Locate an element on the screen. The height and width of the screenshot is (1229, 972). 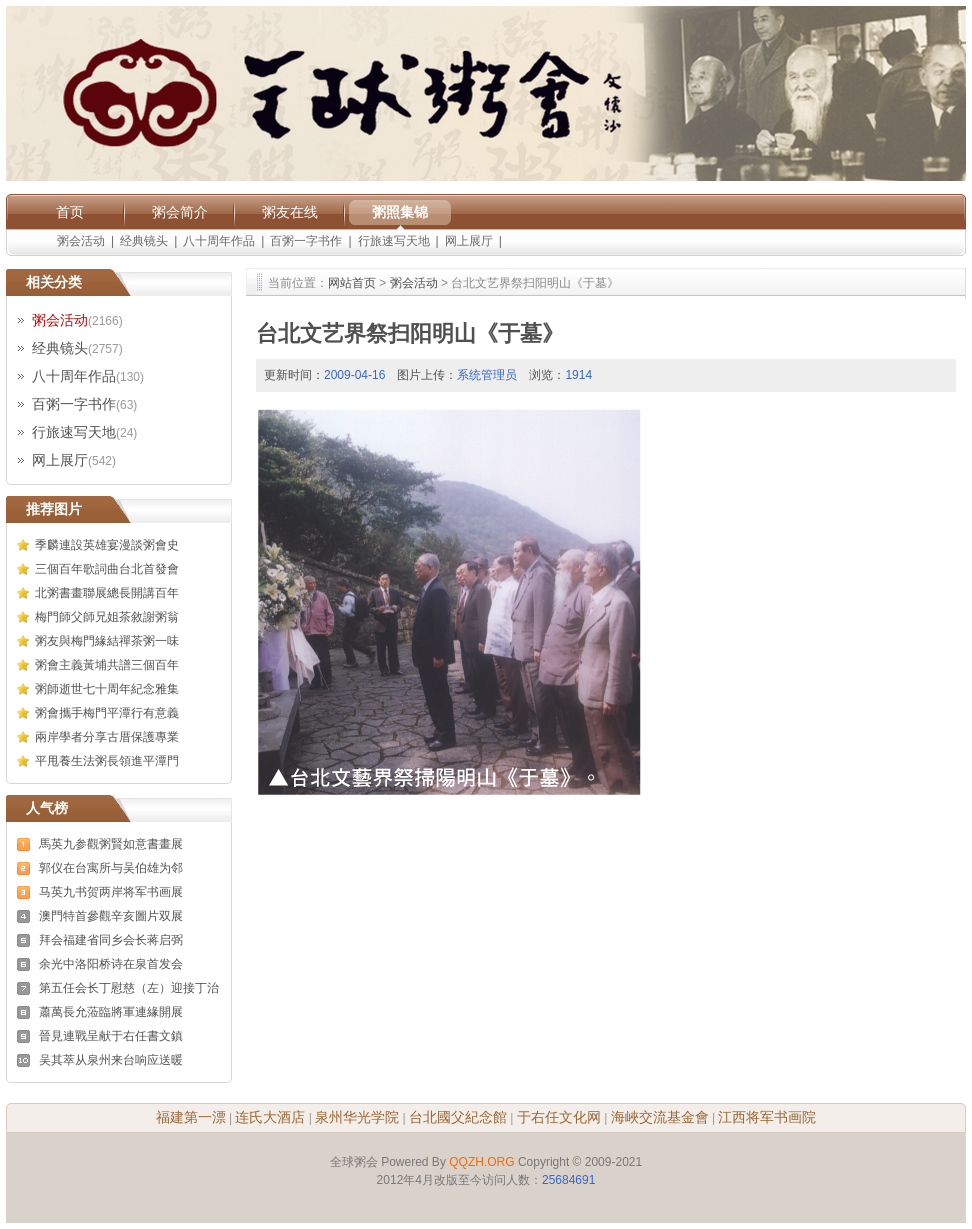
粥會主義黃埔共譜三個百年 is located at coordinates (107, 665).